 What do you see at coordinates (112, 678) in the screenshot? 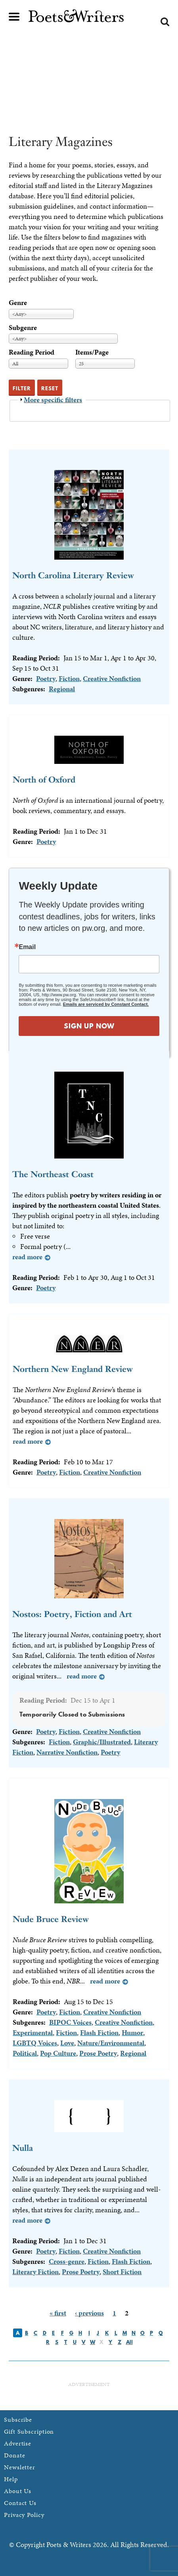
I see `Creative Nonfiction` at bounding box center [112, 678].